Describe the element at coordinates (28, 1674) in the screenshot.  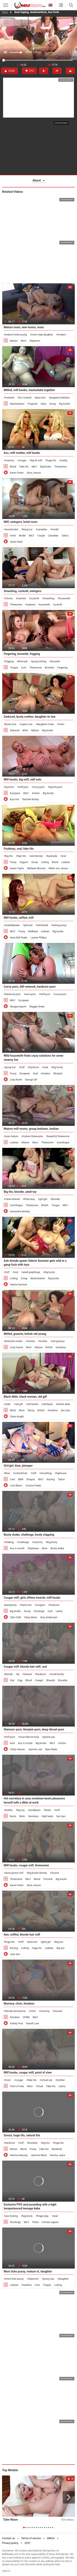
I see `shaved` at that location.